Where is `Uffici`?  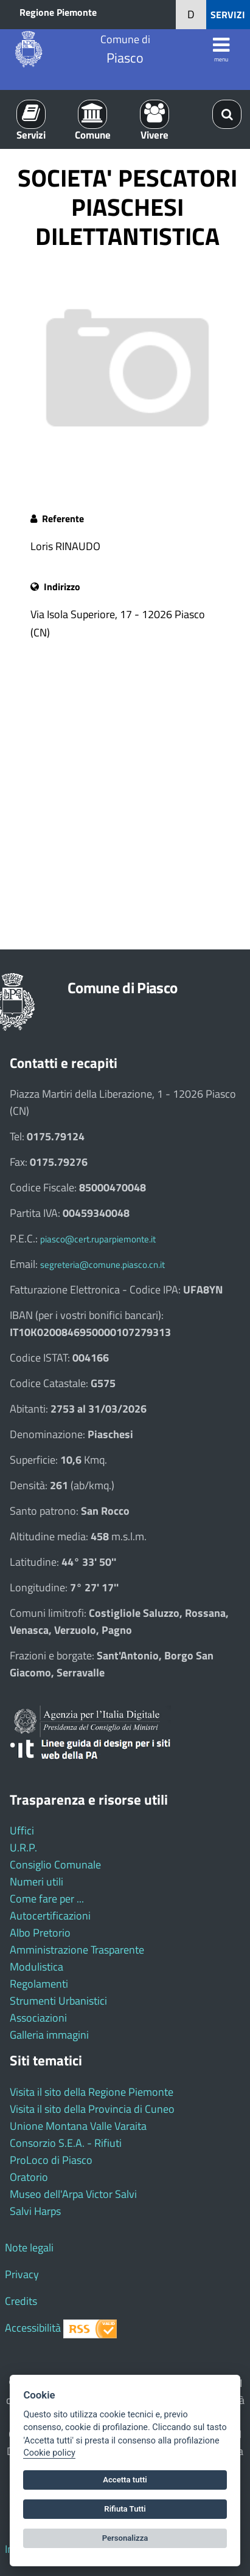 Uffici is located at coordinates (22, 1830).